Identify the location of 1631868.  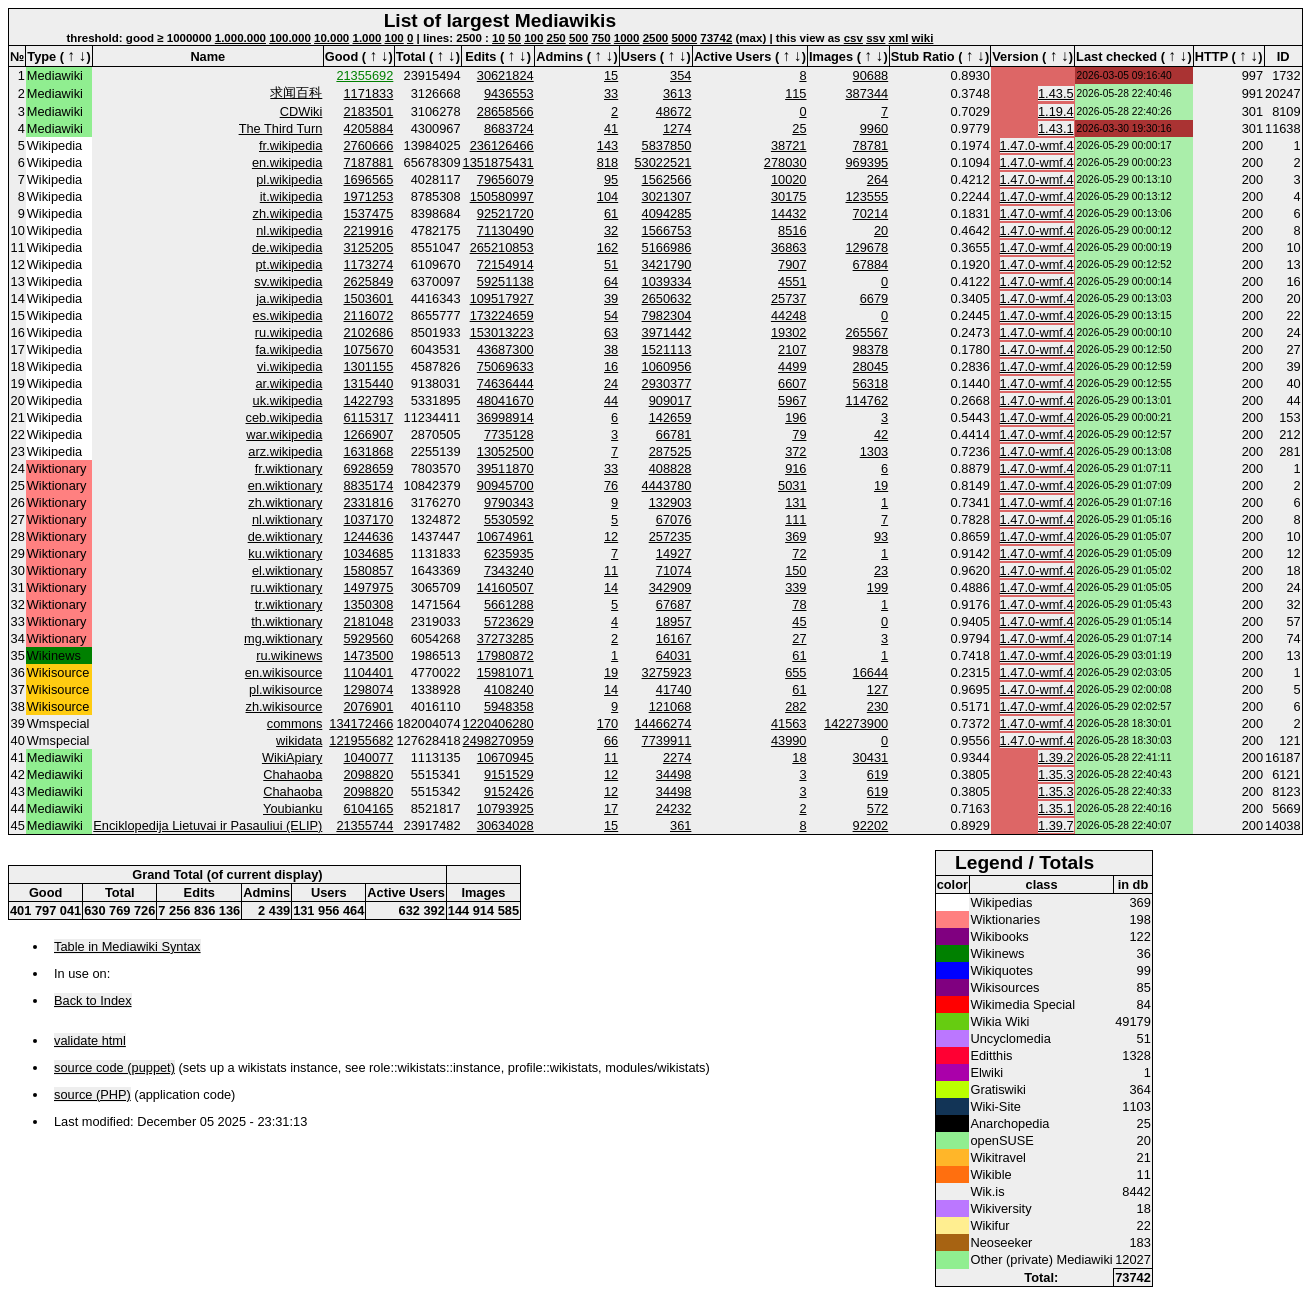
(369, 451).